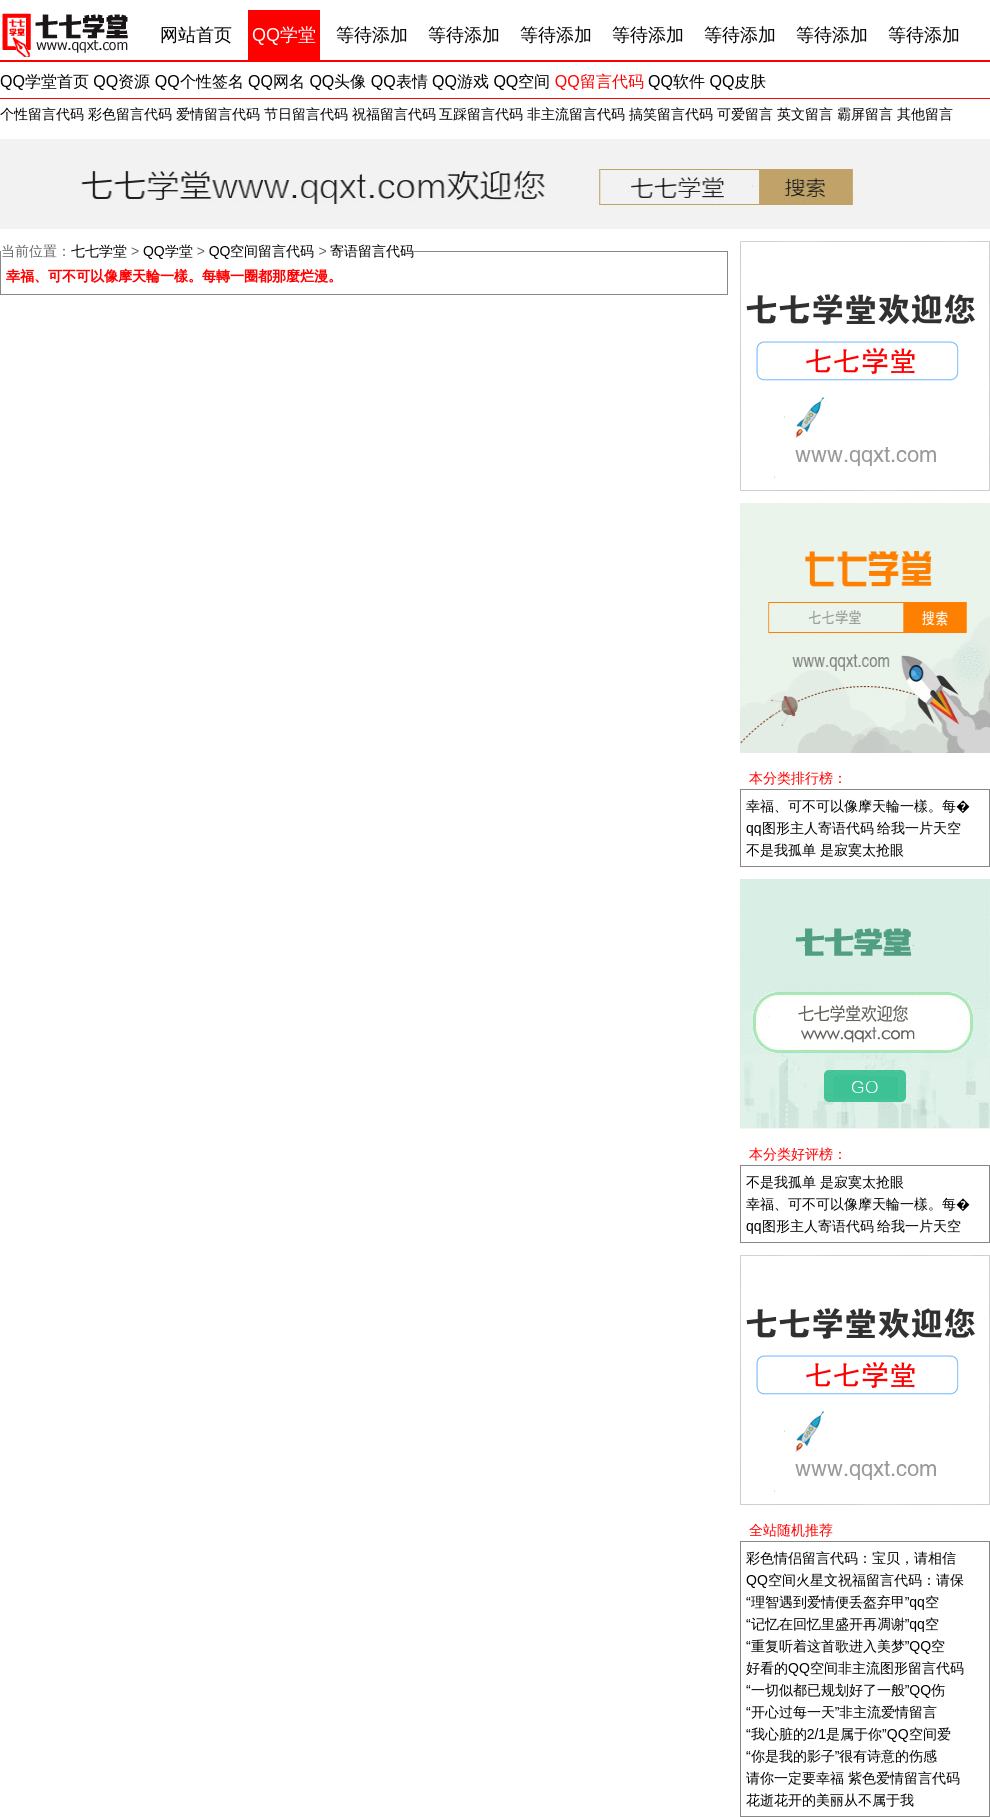 This screenshot has height=1817, width=990. What do you see at coordinates (460, 81) in the screenshot?
I see `QQ游戏` at bounding box center [460, 81].